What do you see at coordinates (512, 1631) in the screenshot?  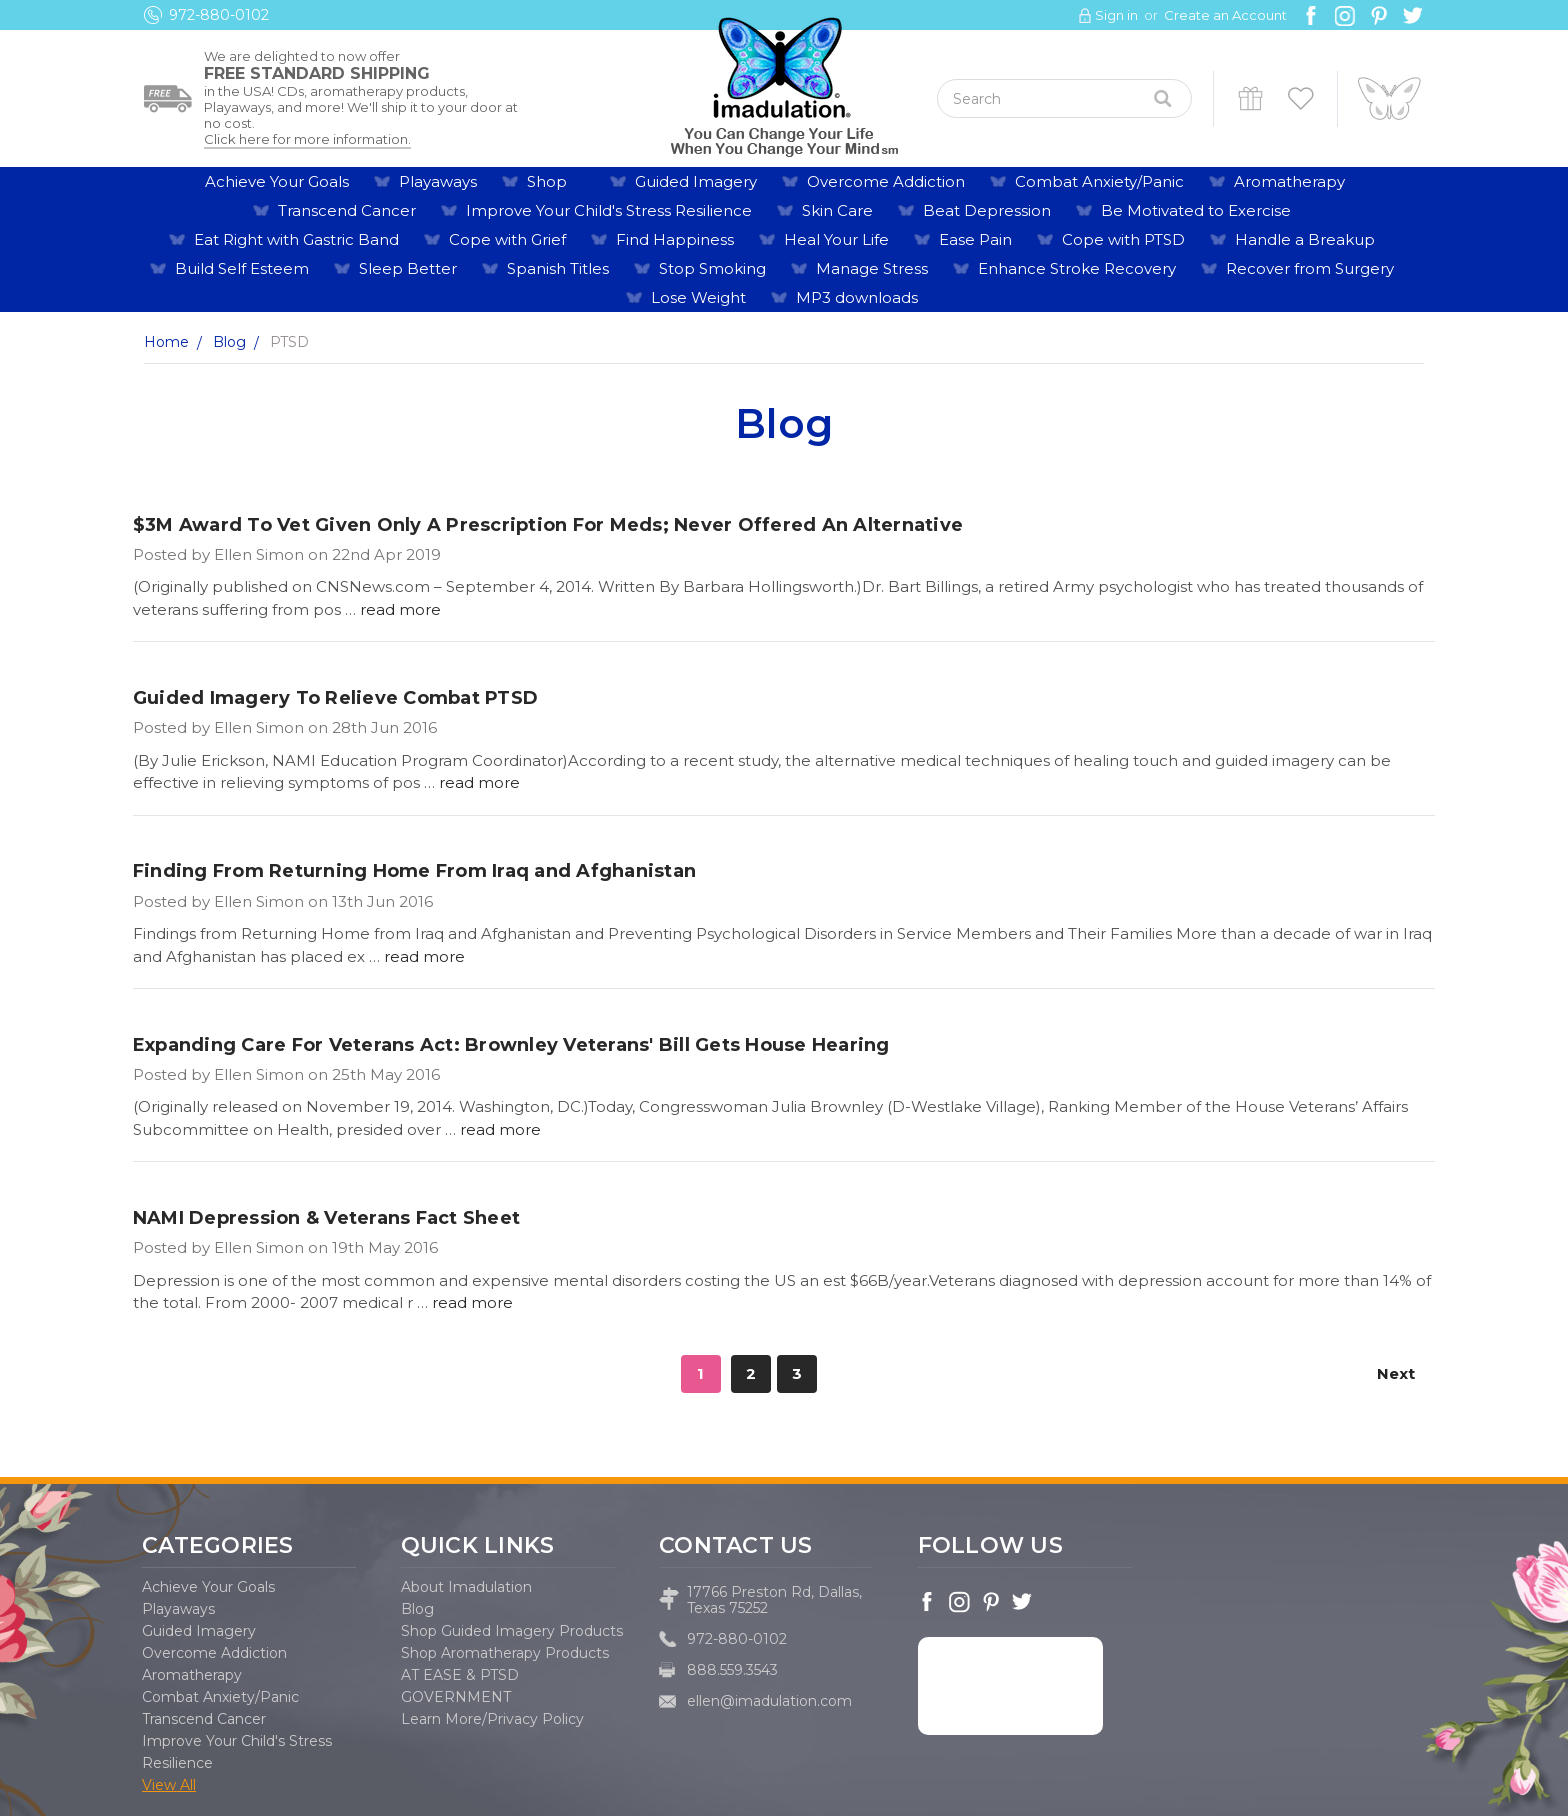 I see `Shop Guided Imagery Products` at bounding box center [512, 1631].